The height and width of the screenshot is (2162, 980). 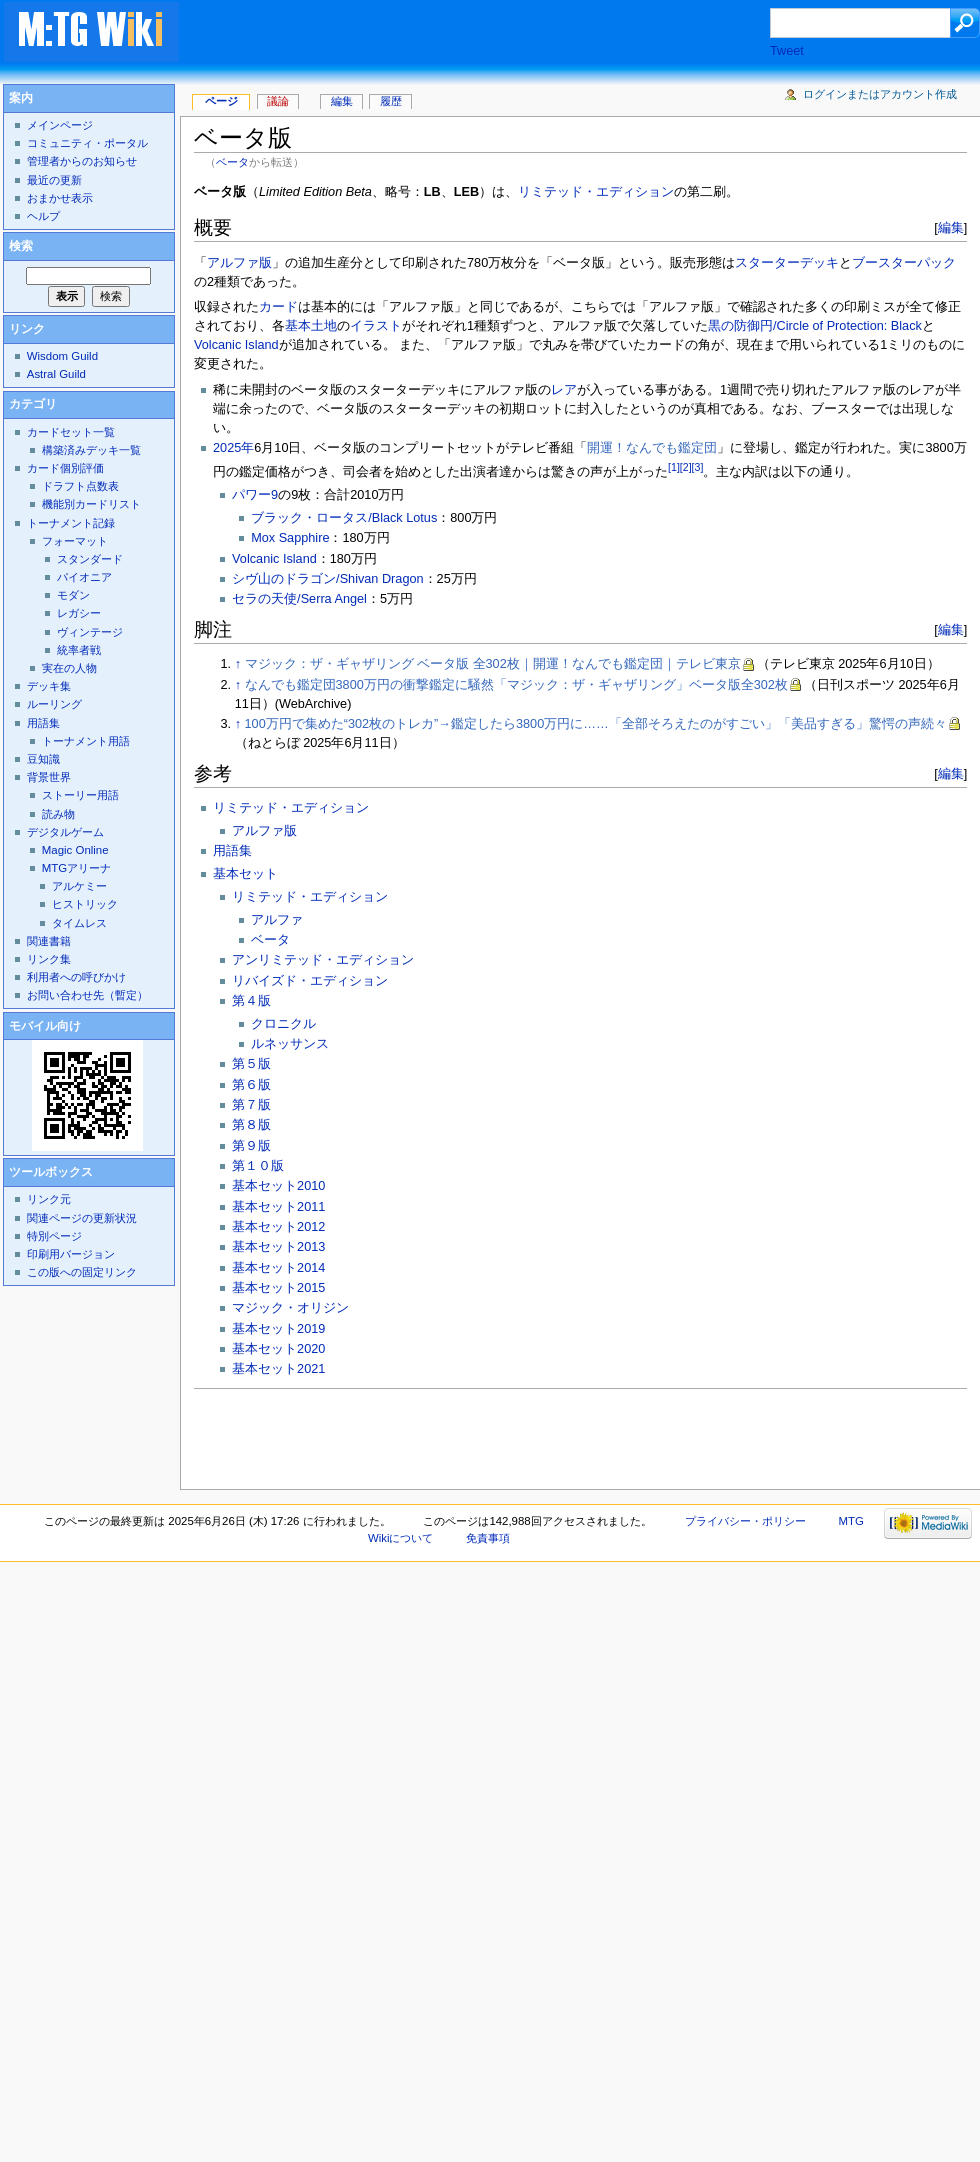 I want to click on アルケミー, so click(x=79, y=886).